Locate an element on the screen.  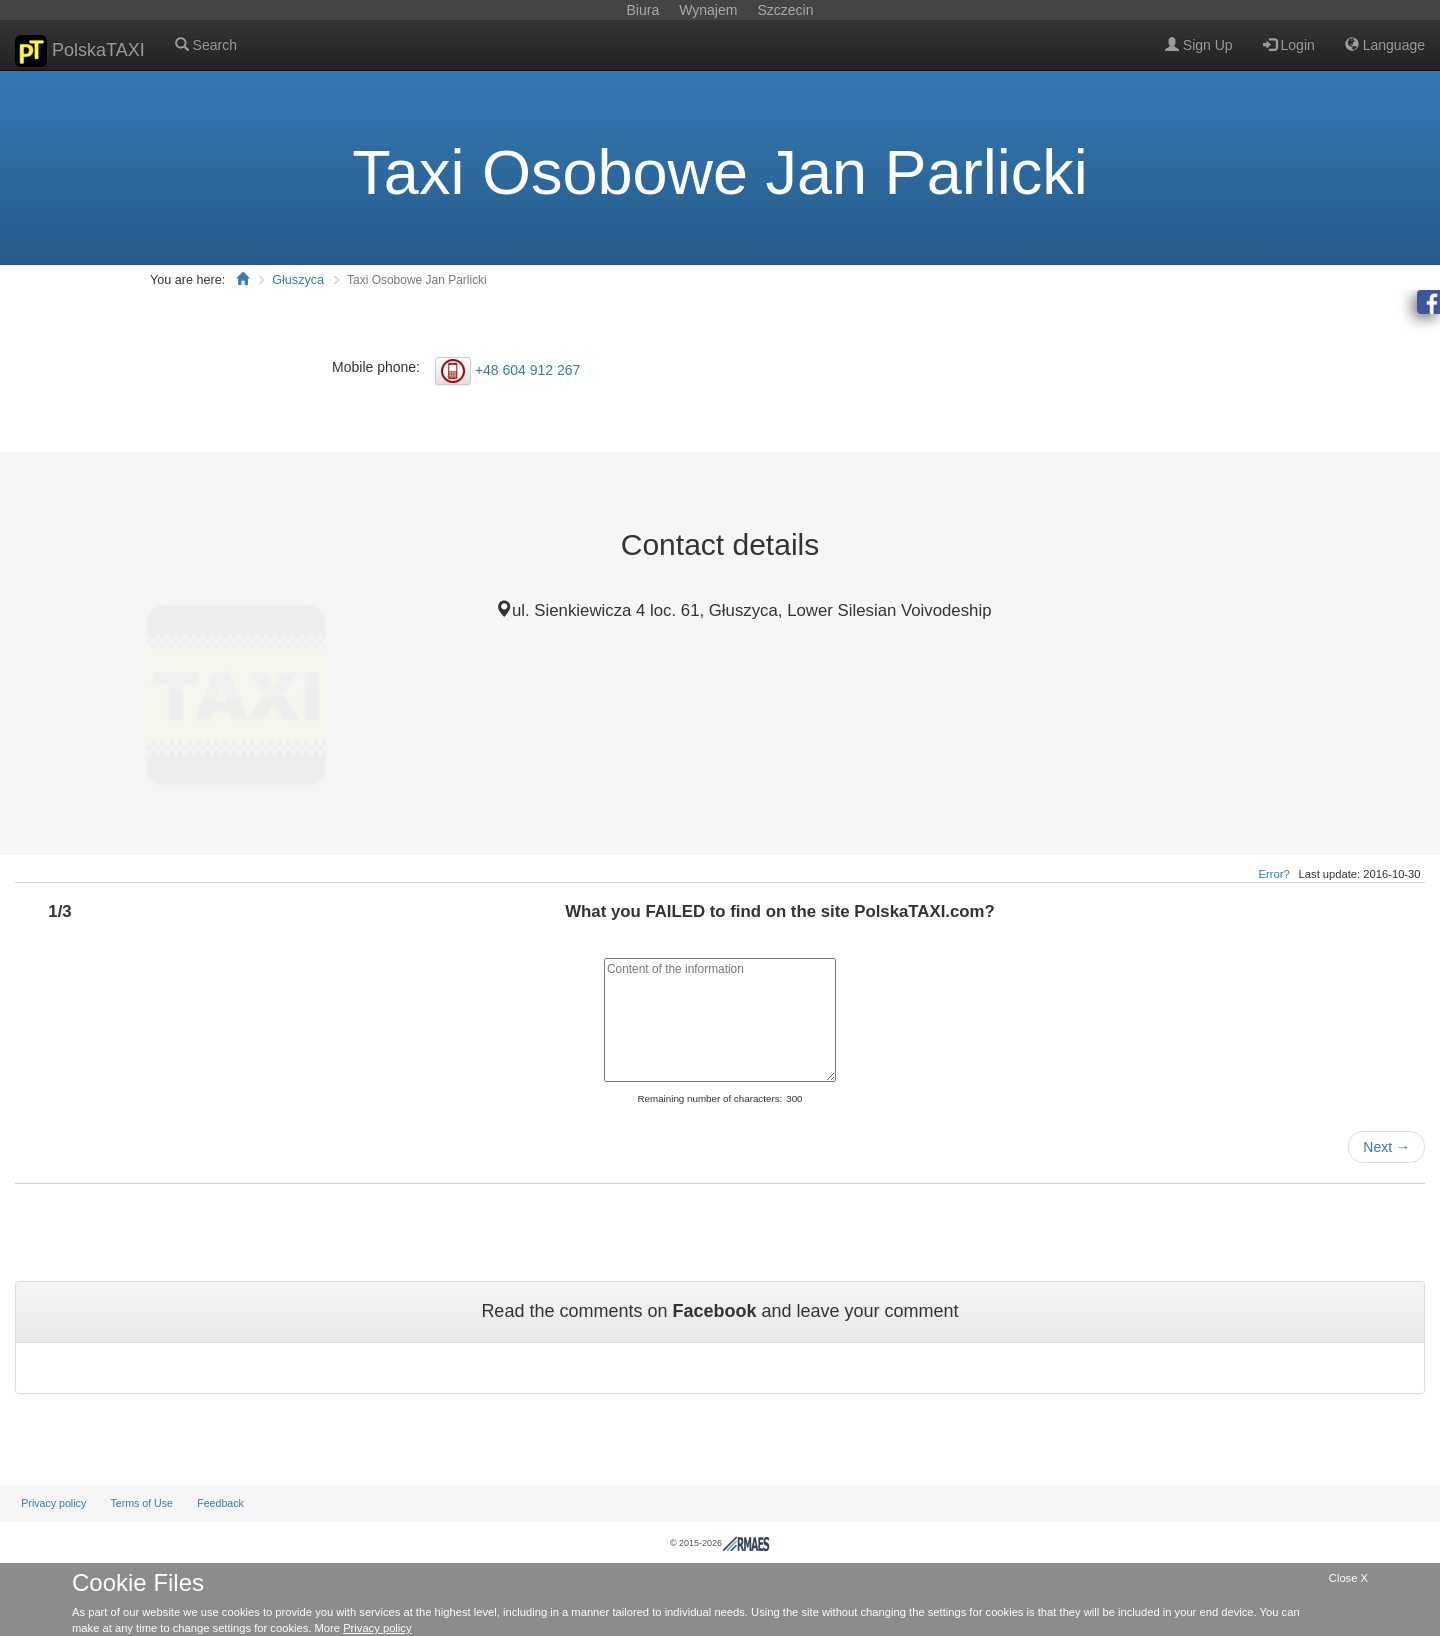
Language is located at coordinates (1385, 45).